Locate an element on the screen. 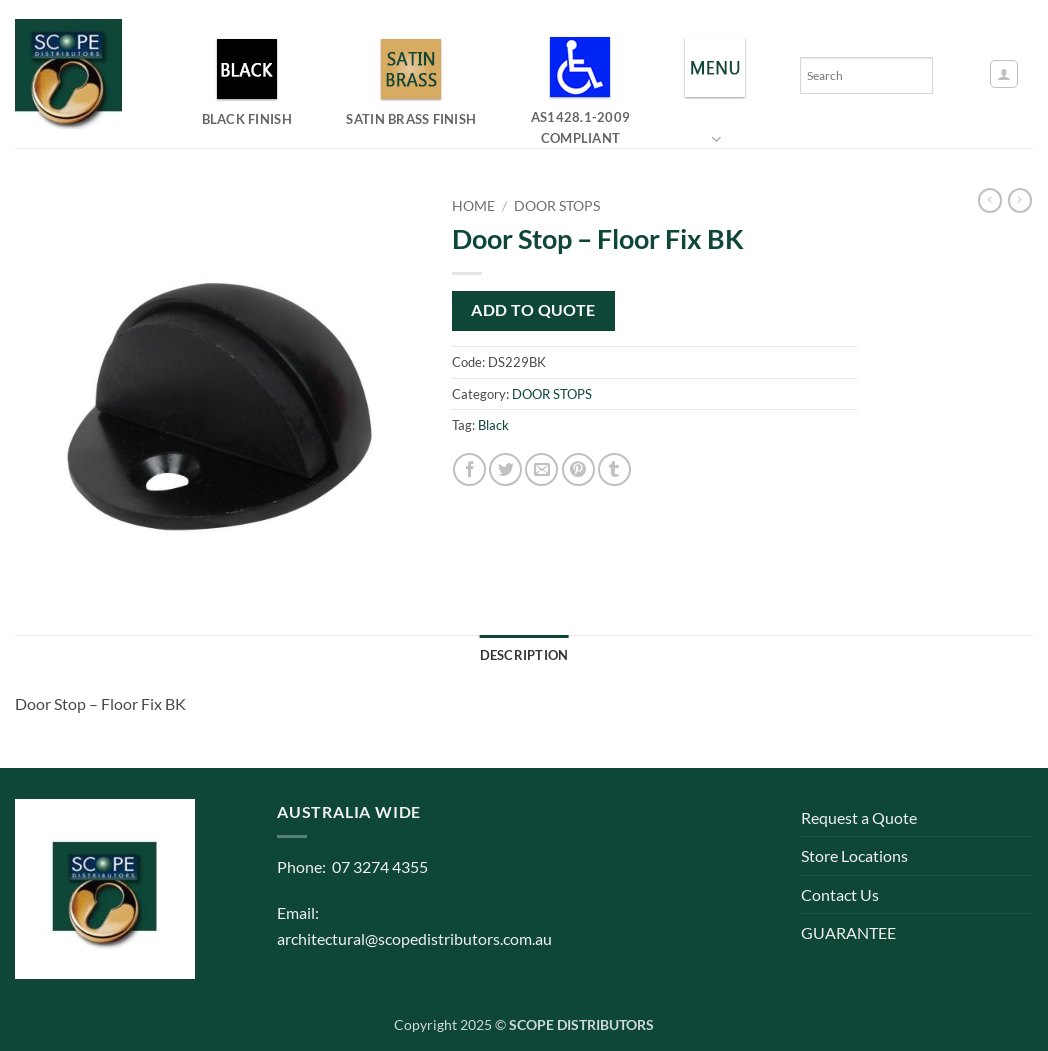  [Previous product] is located at coordinates (1020, 200).